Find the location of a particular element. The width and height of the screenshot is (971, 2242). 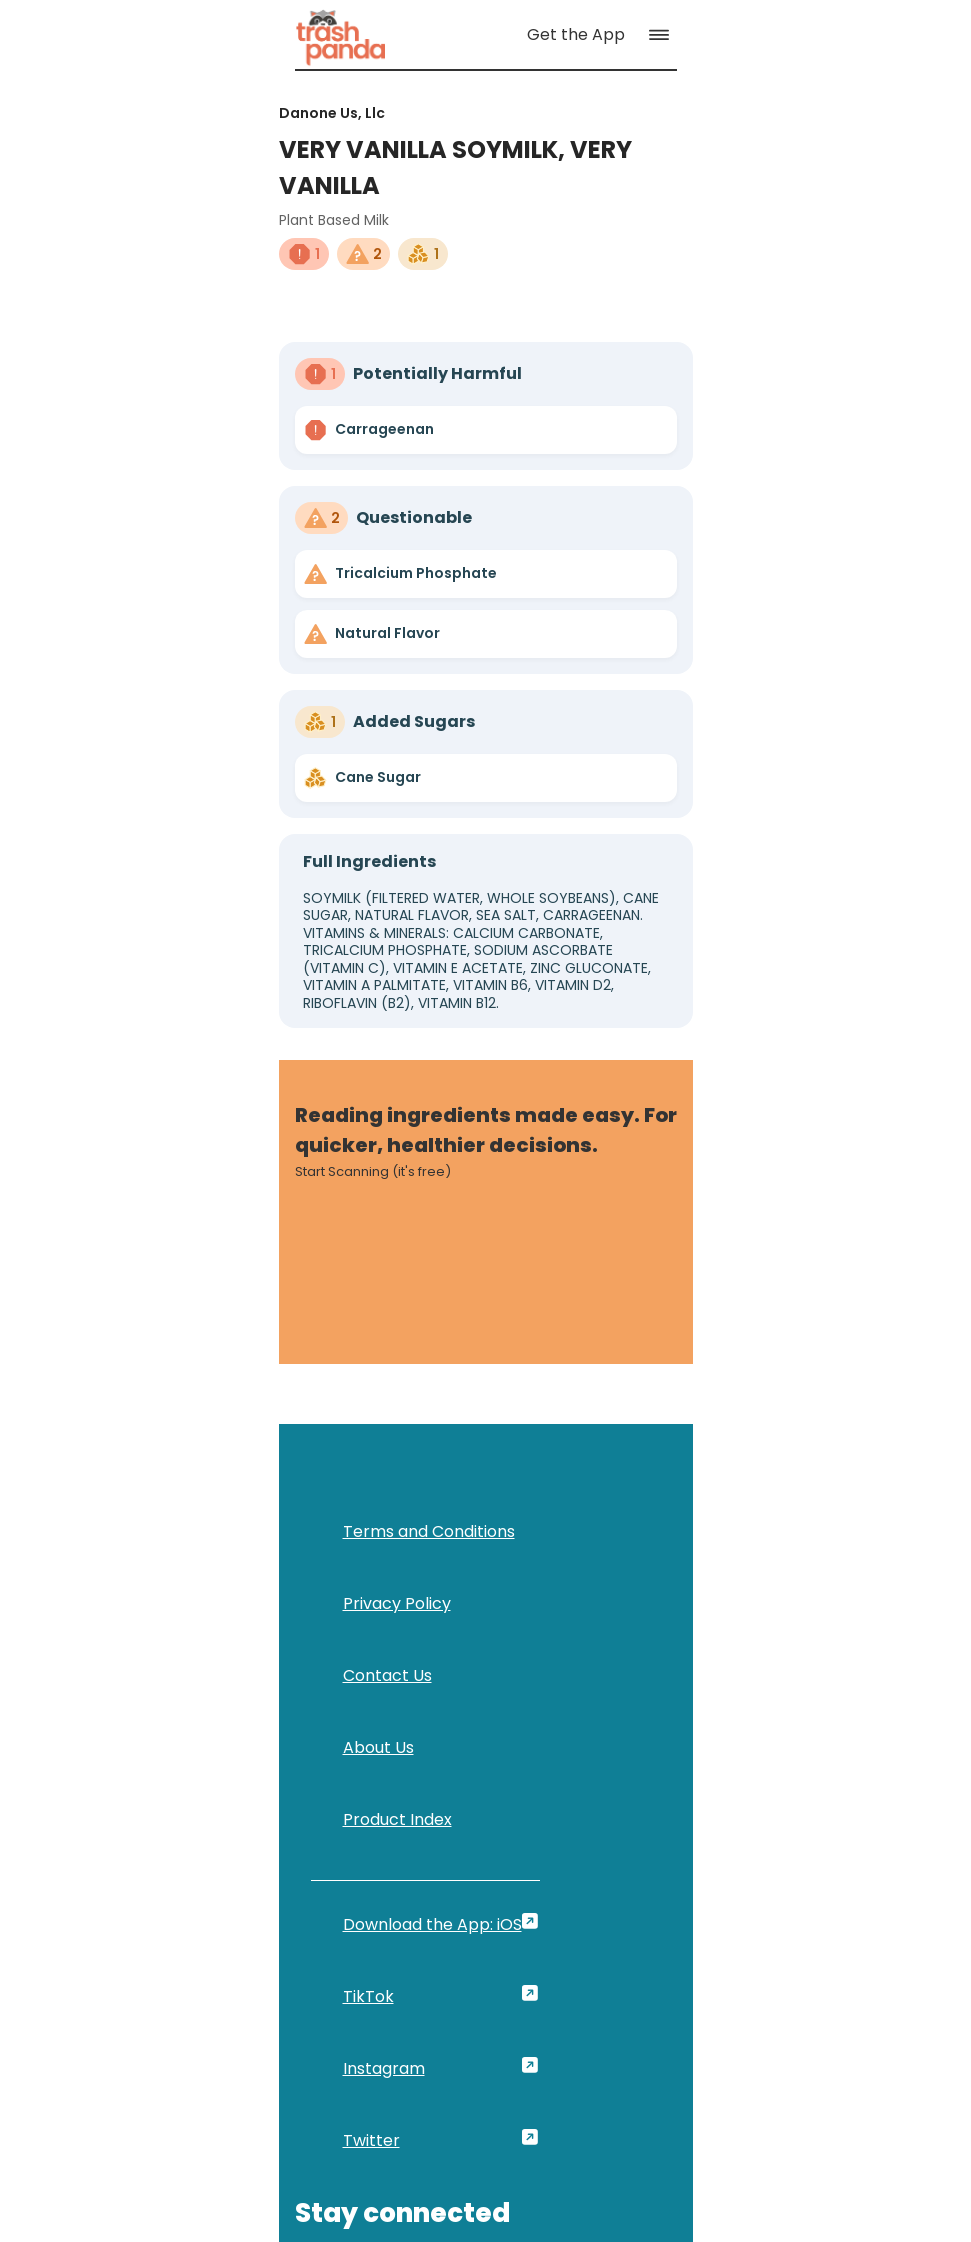

First Name is located at coordinates (534, 1546).